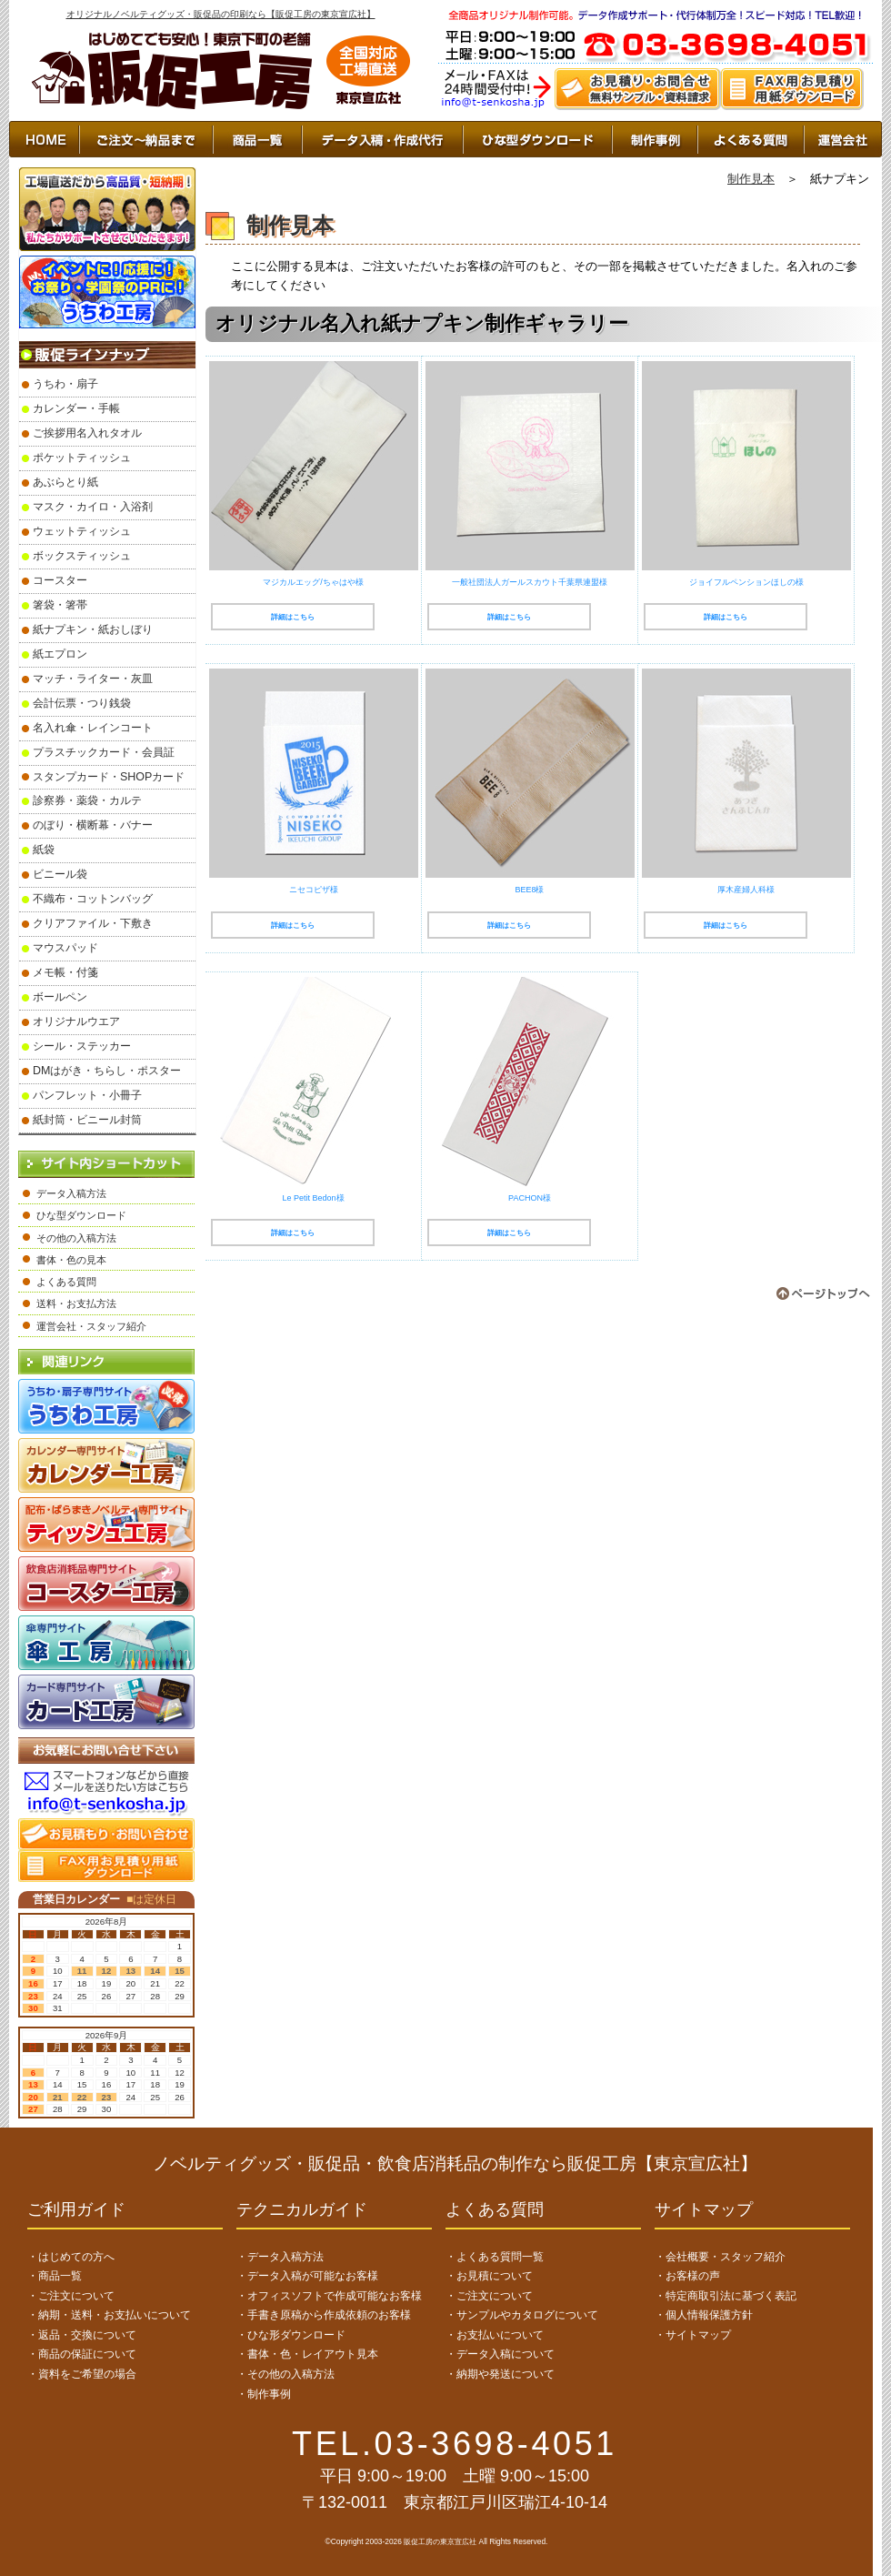 The width and height of the screenshot is (891, 2576). Describe the element at coordinates (285, 2374) in the screenshot. I see `・その他の入稿方法` at that location.